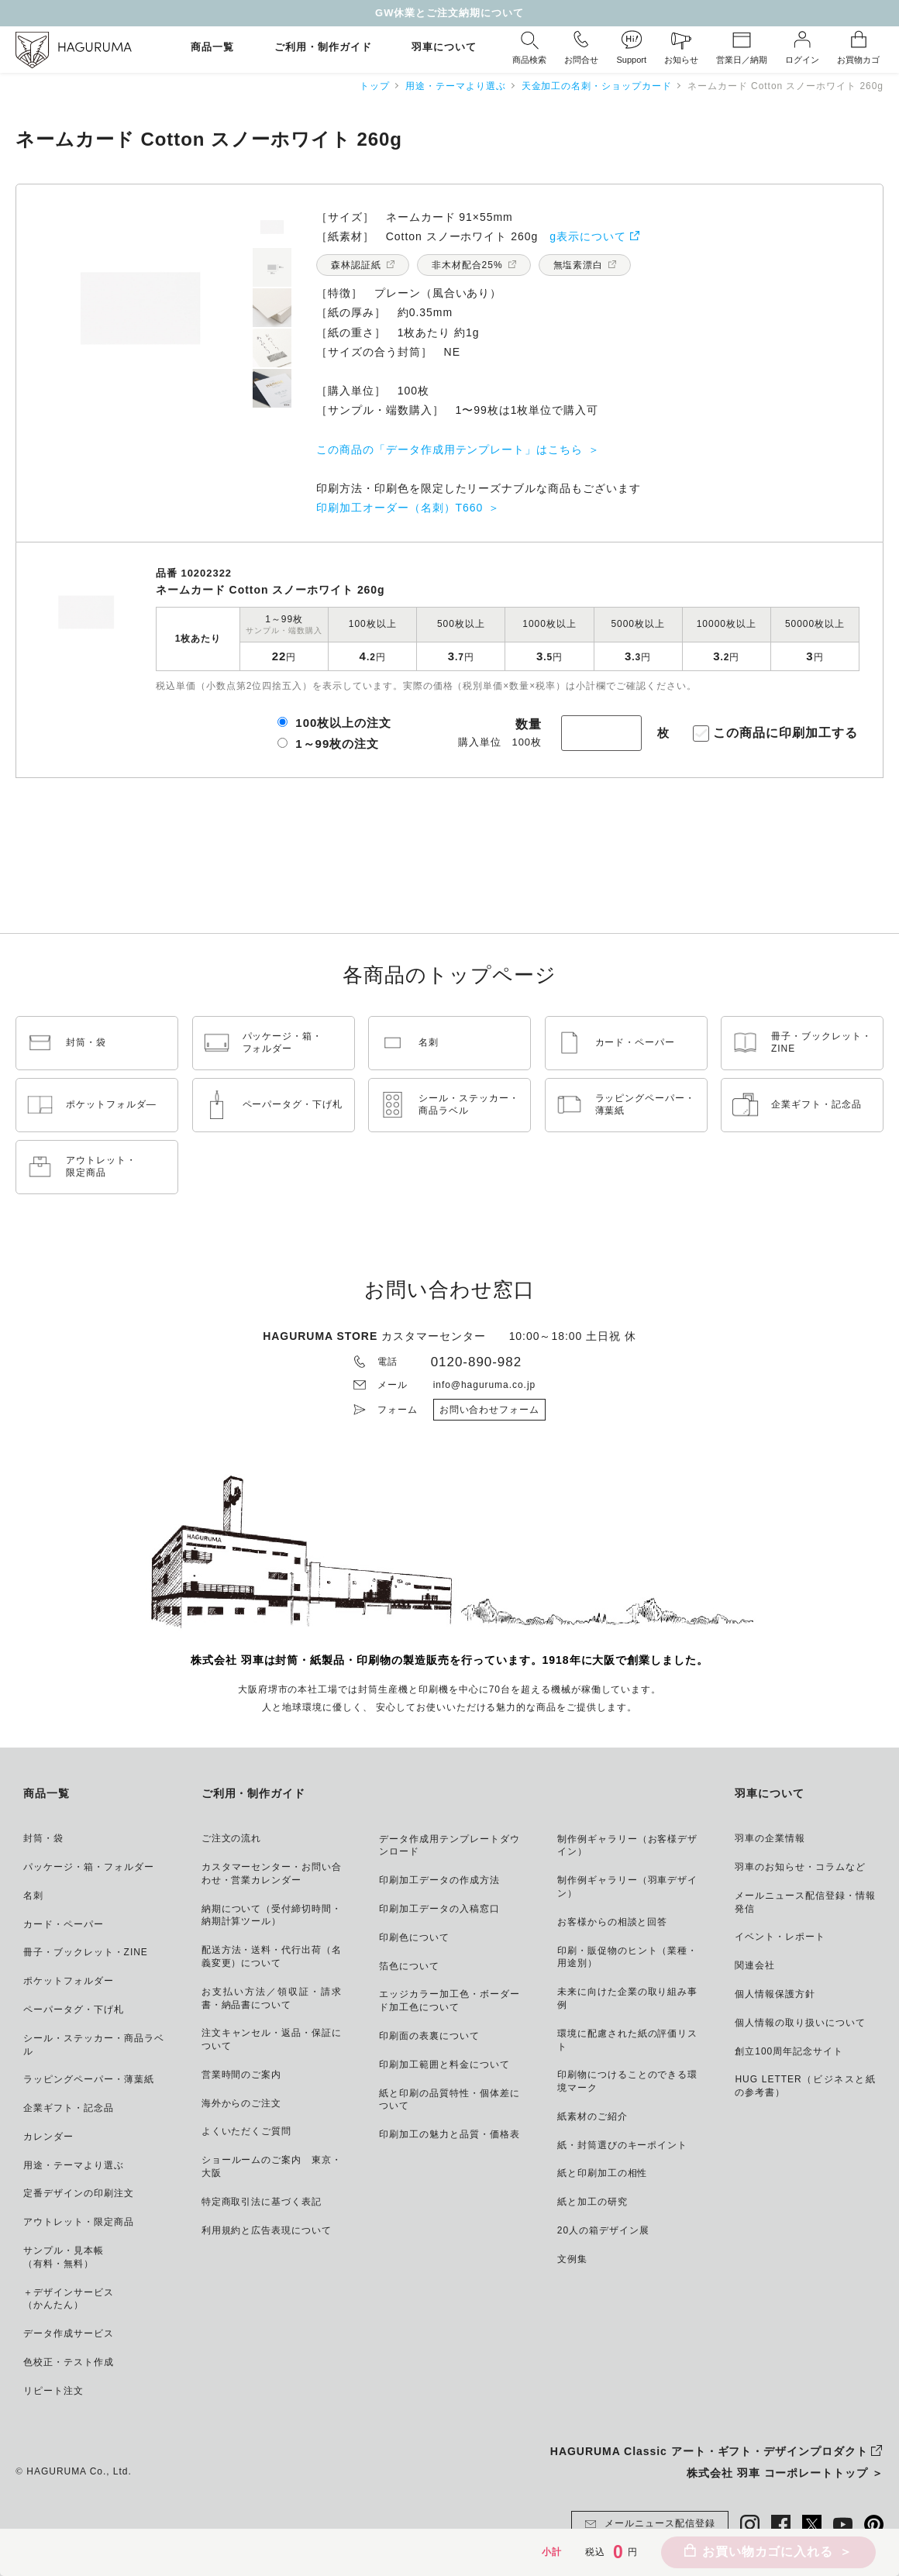 This screenshot has height=2576, width=899. I want to click on 100枚以上の注文, so click(343, 722).